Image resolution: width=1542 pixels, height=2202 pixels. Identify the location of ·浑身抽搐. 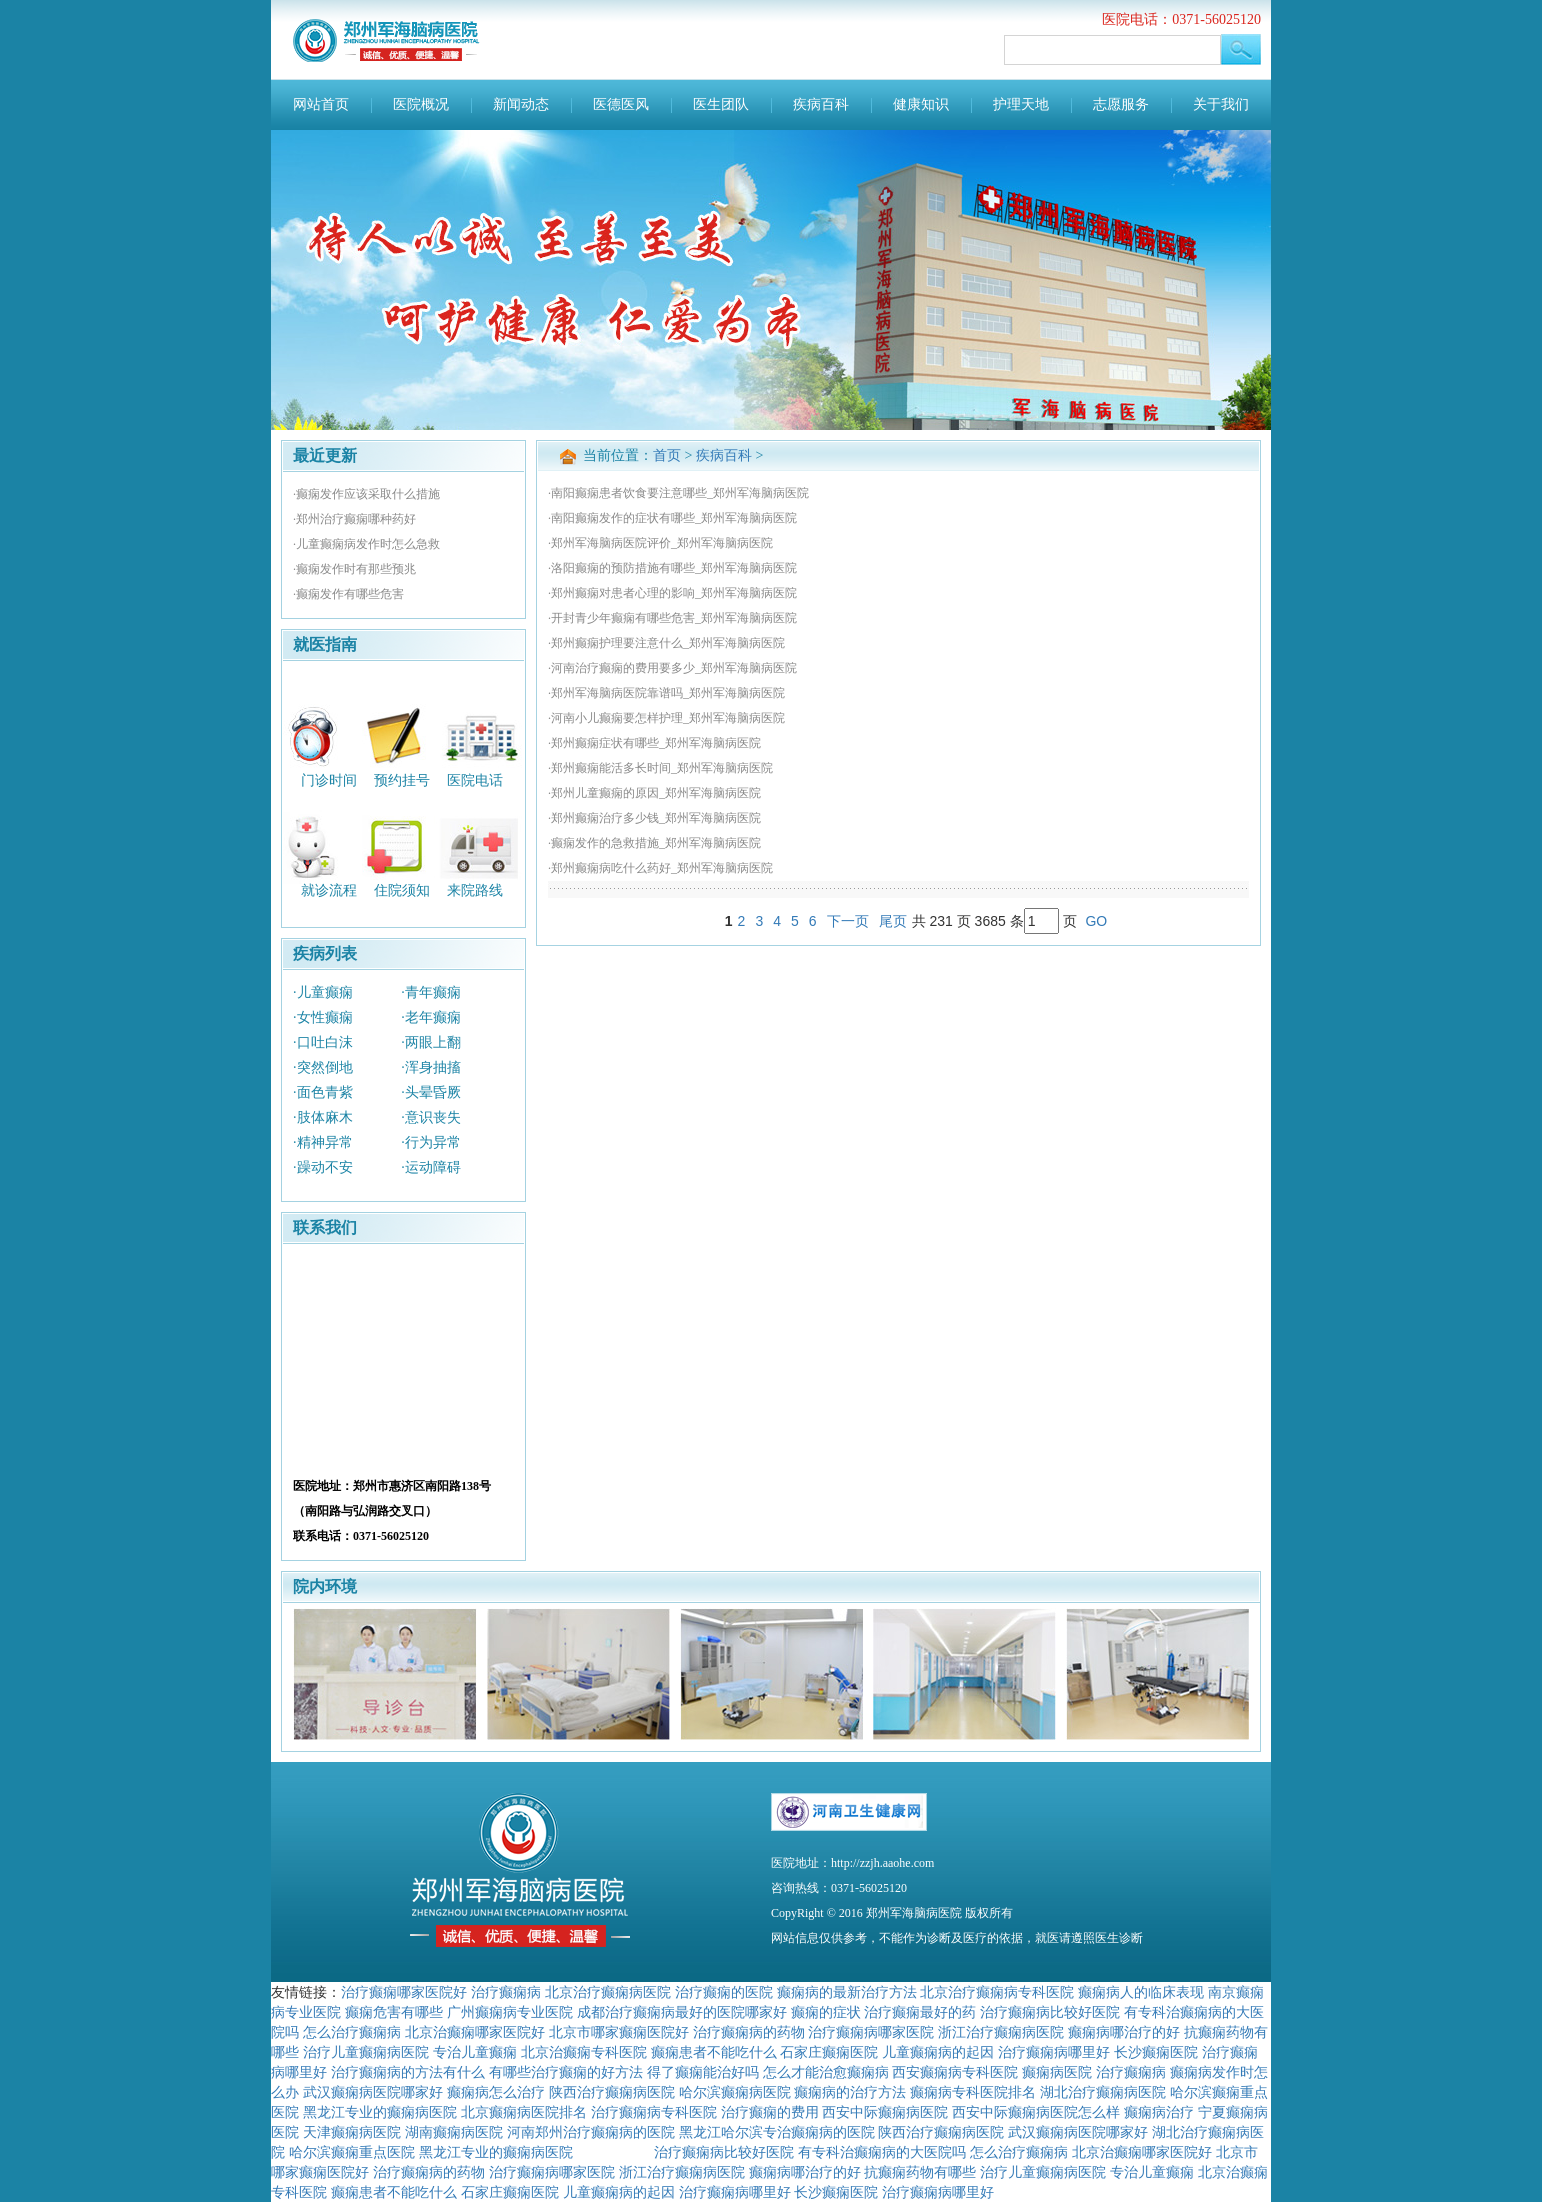
(431, 1067).